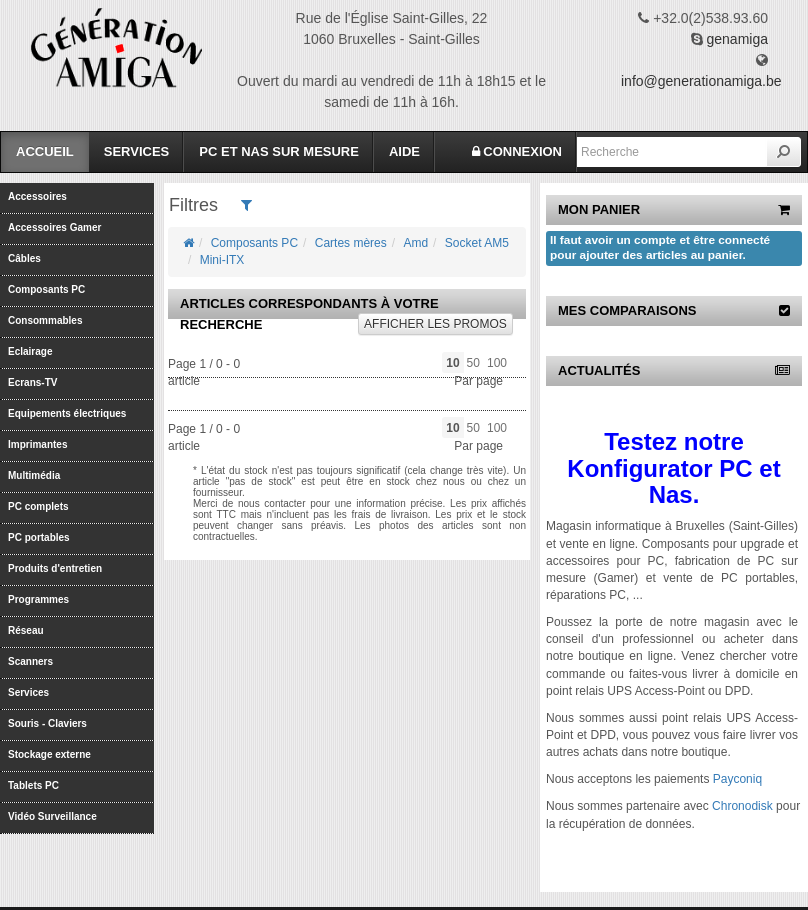  I want to click on Accessoires, so click(37, 196).